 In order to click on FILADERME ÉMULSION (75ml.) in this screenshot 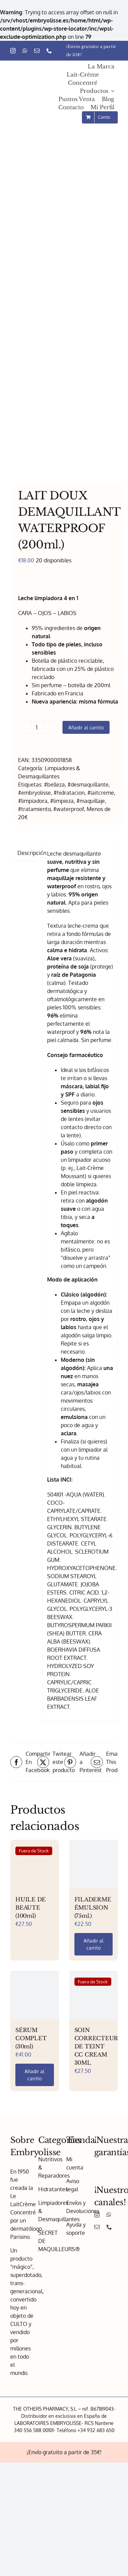, I will do `click(92, 1907)`.